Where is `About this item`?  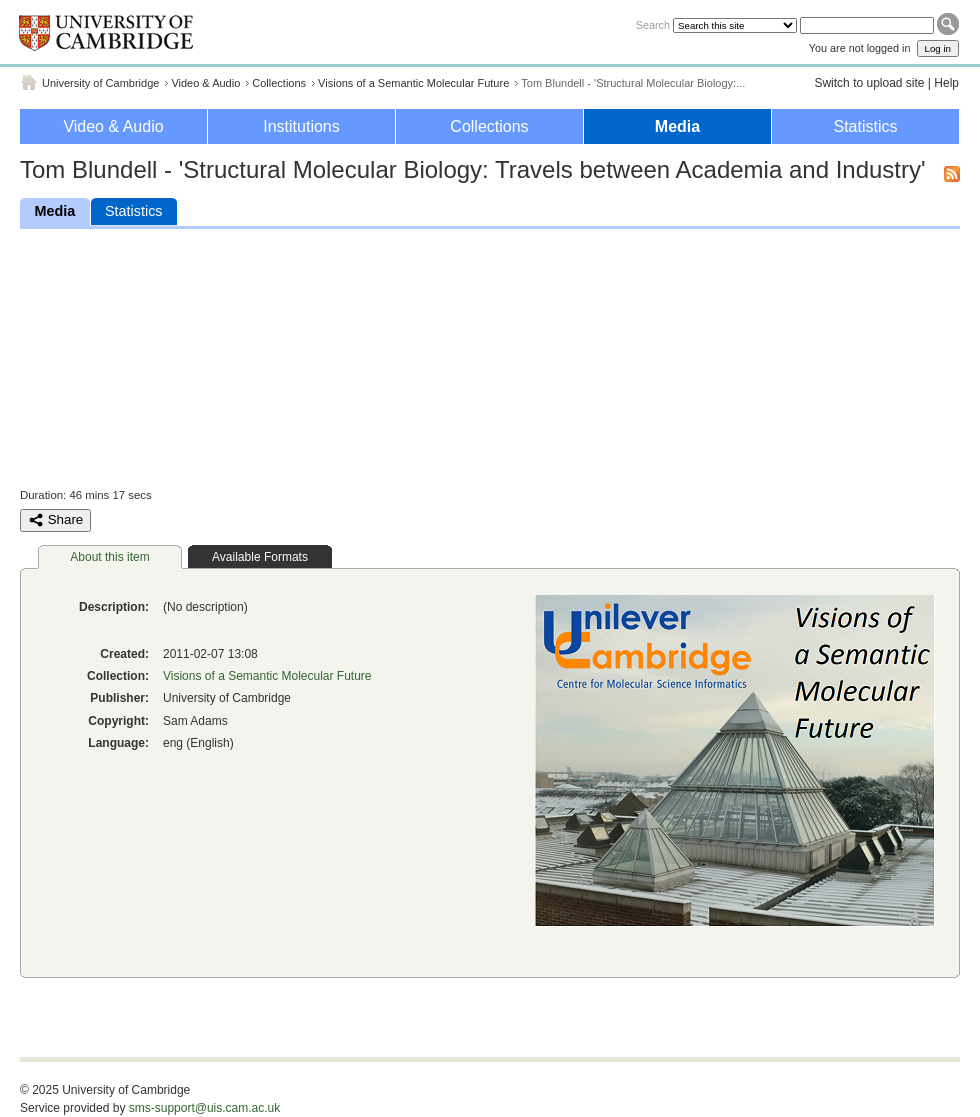
About this item is located at coordinates (109, 557).